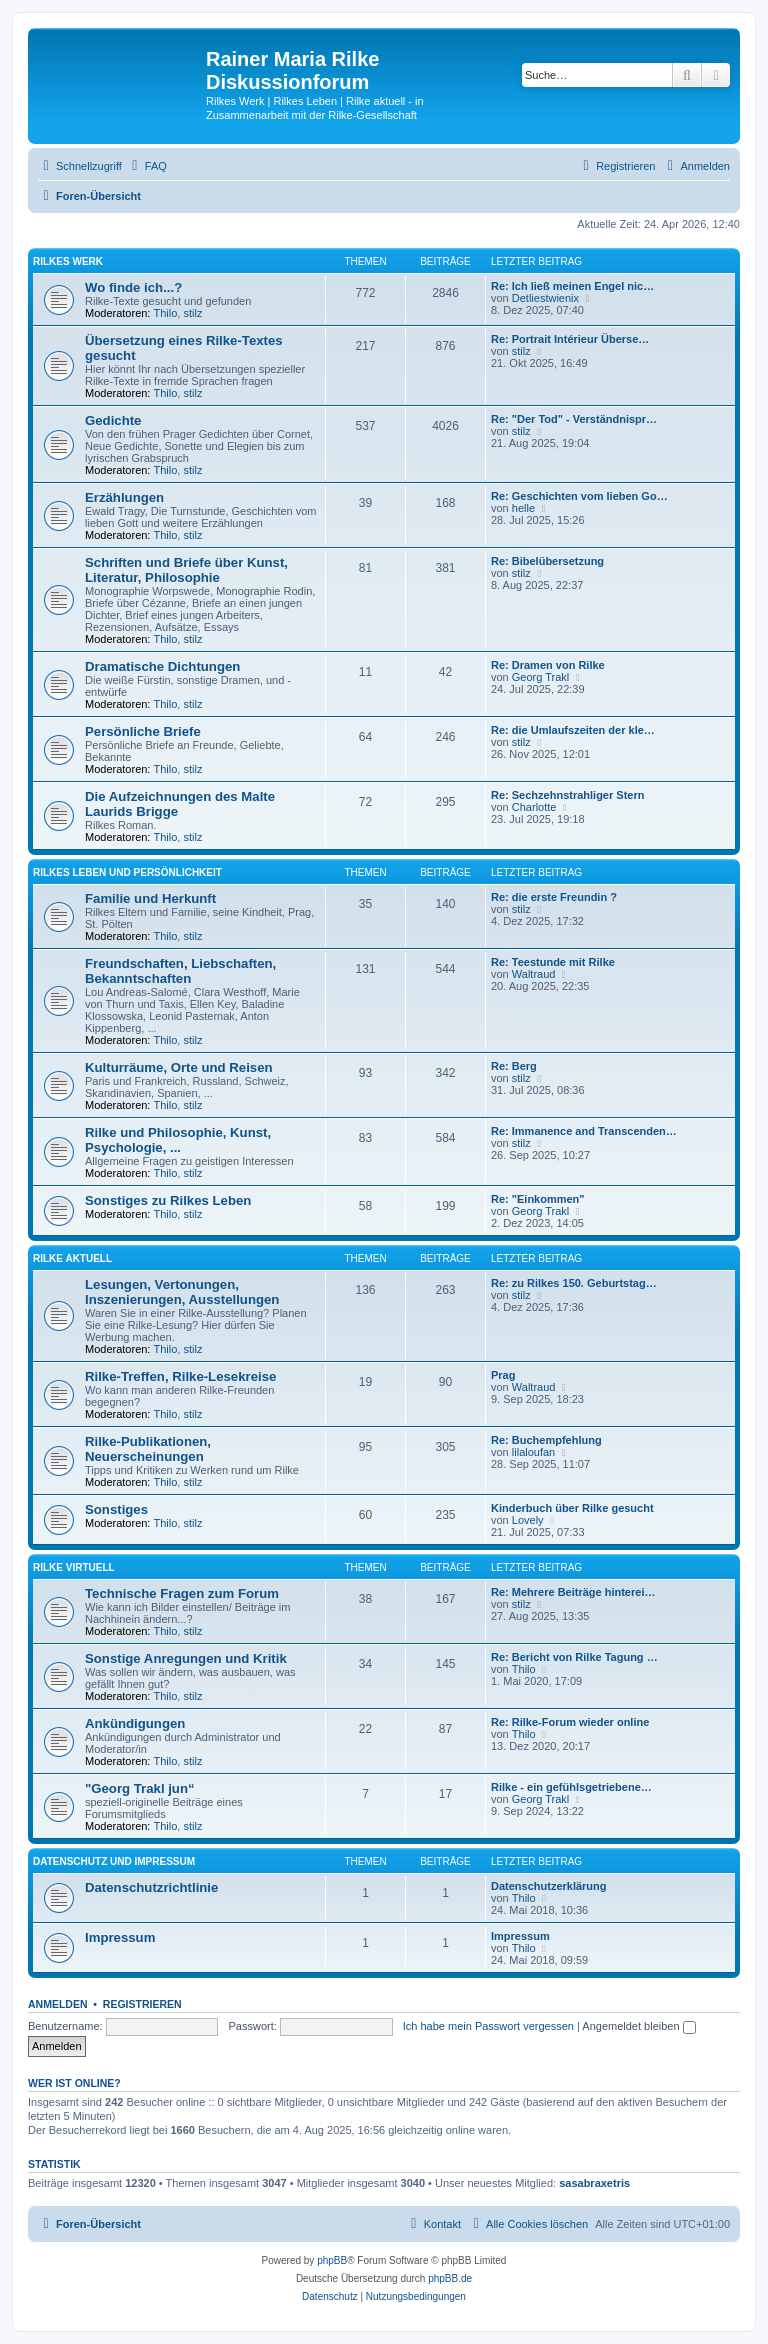  Describe the element at coordinates (533, 1452) in the screenshot. I see `lilaloufan` at that location.